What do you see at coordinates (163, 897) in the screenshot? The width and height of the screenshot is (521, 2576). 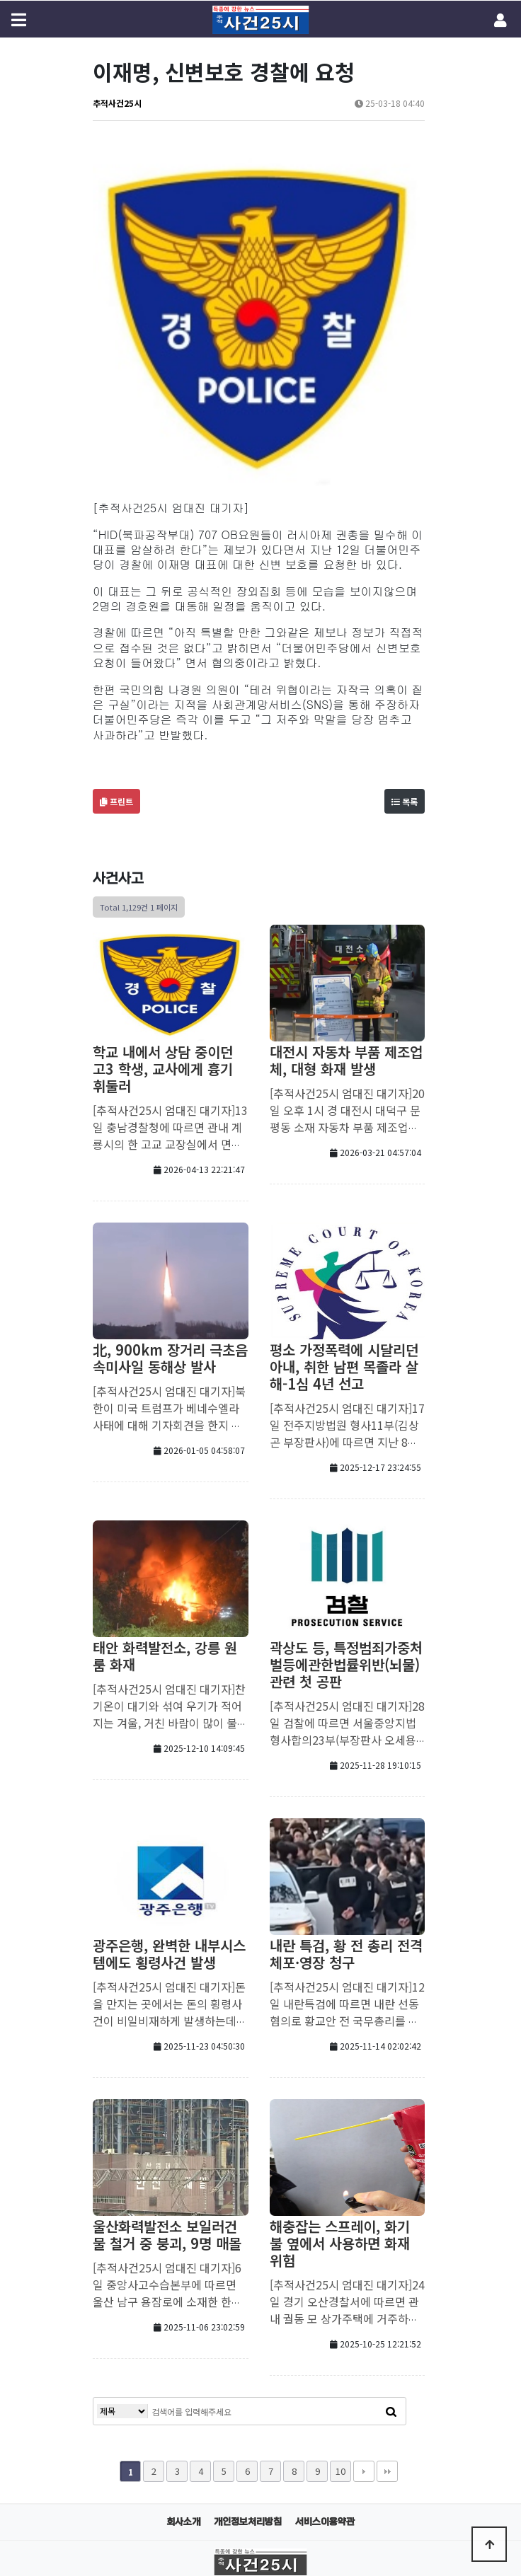 I see `학교 내에서 상담 중이던 고3 학생, 교사에게 흉기 휘둘러` at bounding box center [163, 897].